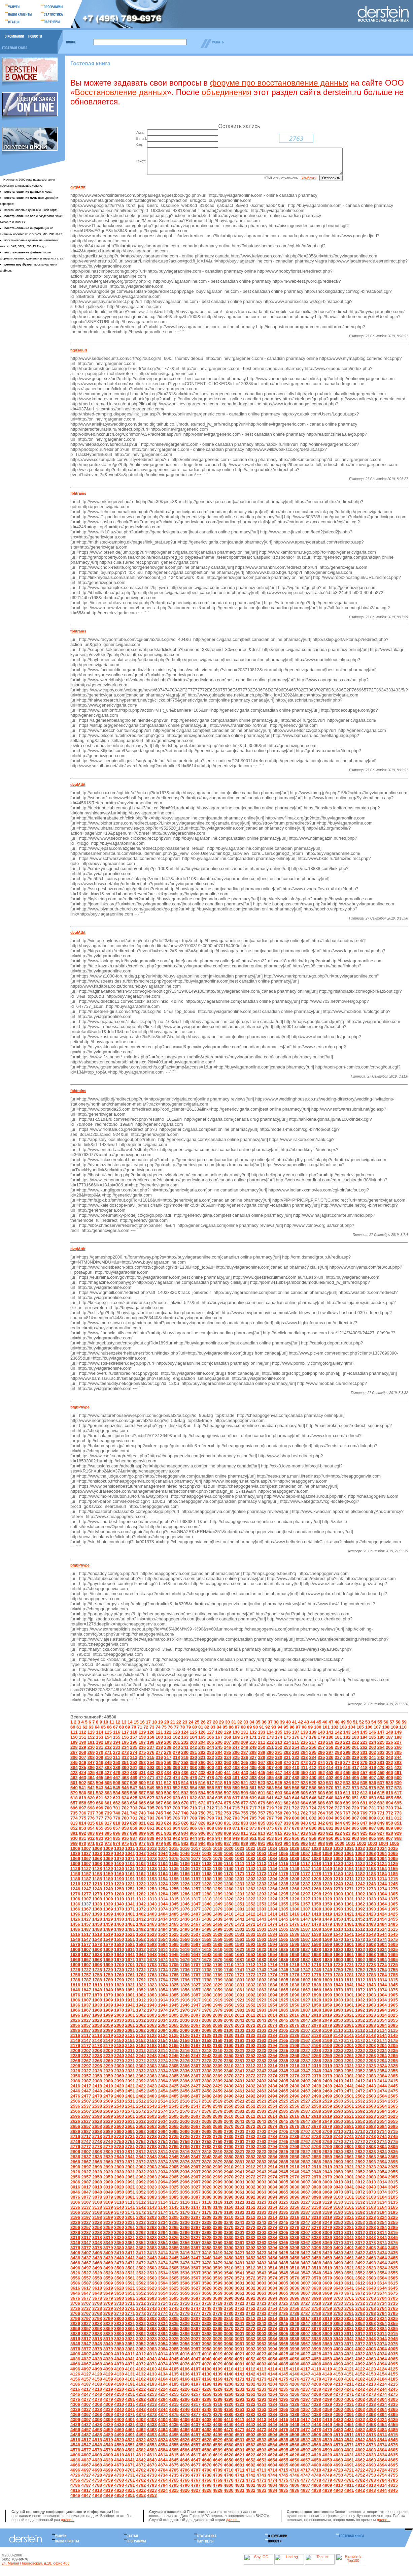  I want to click on 1052, so click(250, 1858).